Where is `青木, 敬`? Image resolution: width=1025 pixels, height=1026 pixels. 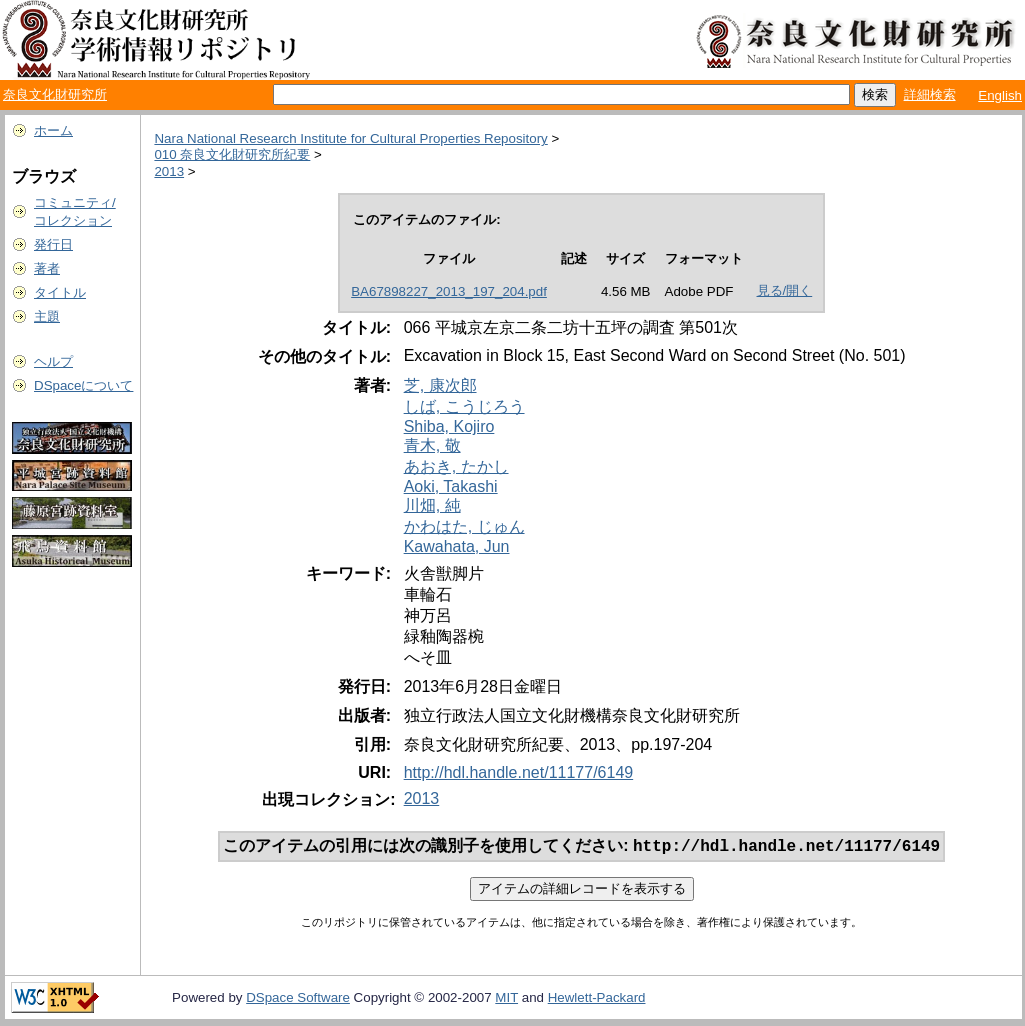
青木, 敬 is located at coordinates (432, 445).